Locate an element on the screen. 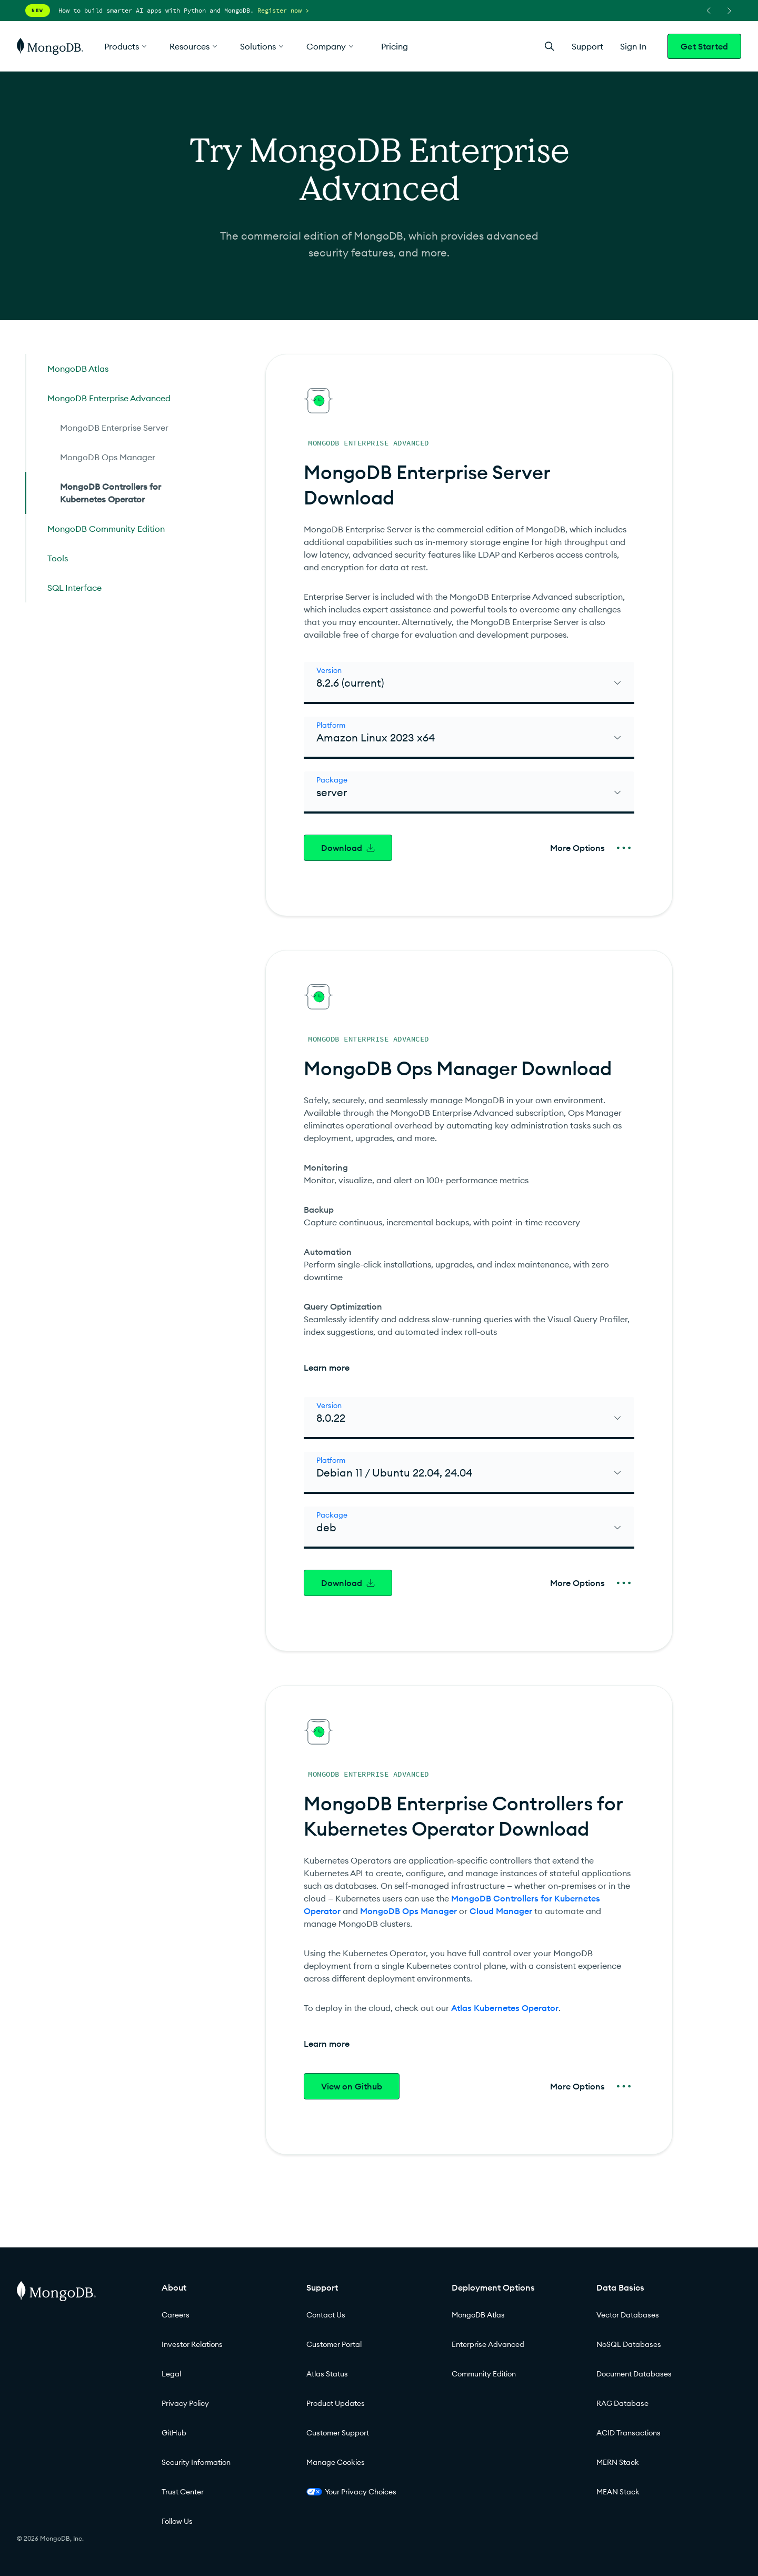 The width and height of the screenshot is (758, 2576). ACID Transactions is located at coordinates (628, 2433).